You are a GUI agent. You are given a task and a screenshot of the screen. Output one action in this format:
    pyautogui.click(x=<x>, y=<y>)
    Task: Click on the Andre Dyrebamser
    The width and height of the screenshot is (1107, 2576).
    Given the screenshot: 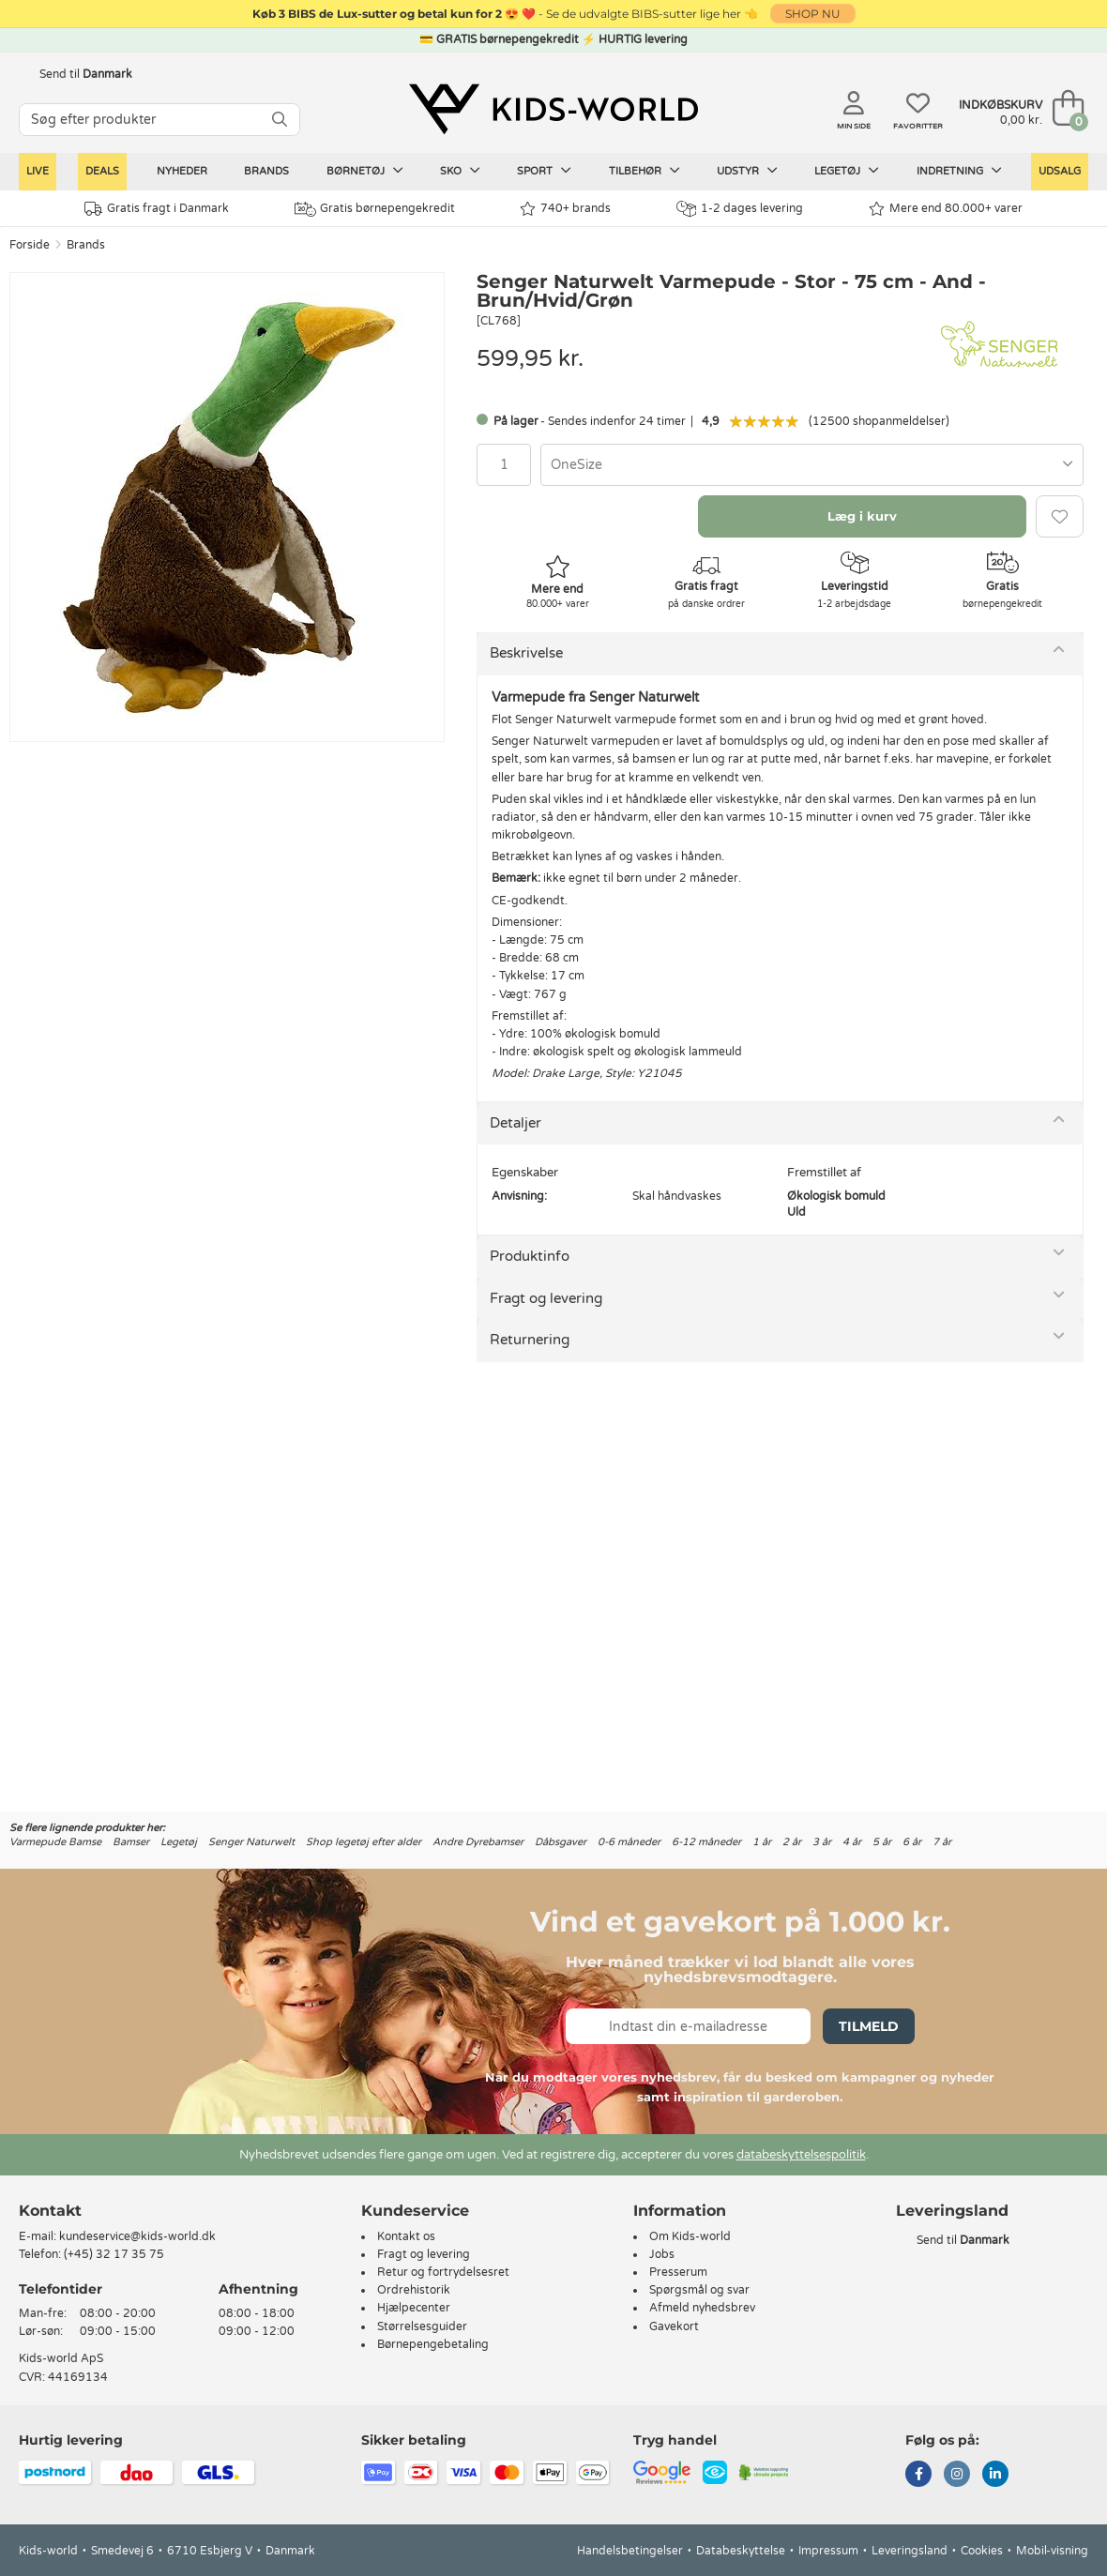 What is the action you would take?
    pyautogui.click(x=477, y=1842)
    